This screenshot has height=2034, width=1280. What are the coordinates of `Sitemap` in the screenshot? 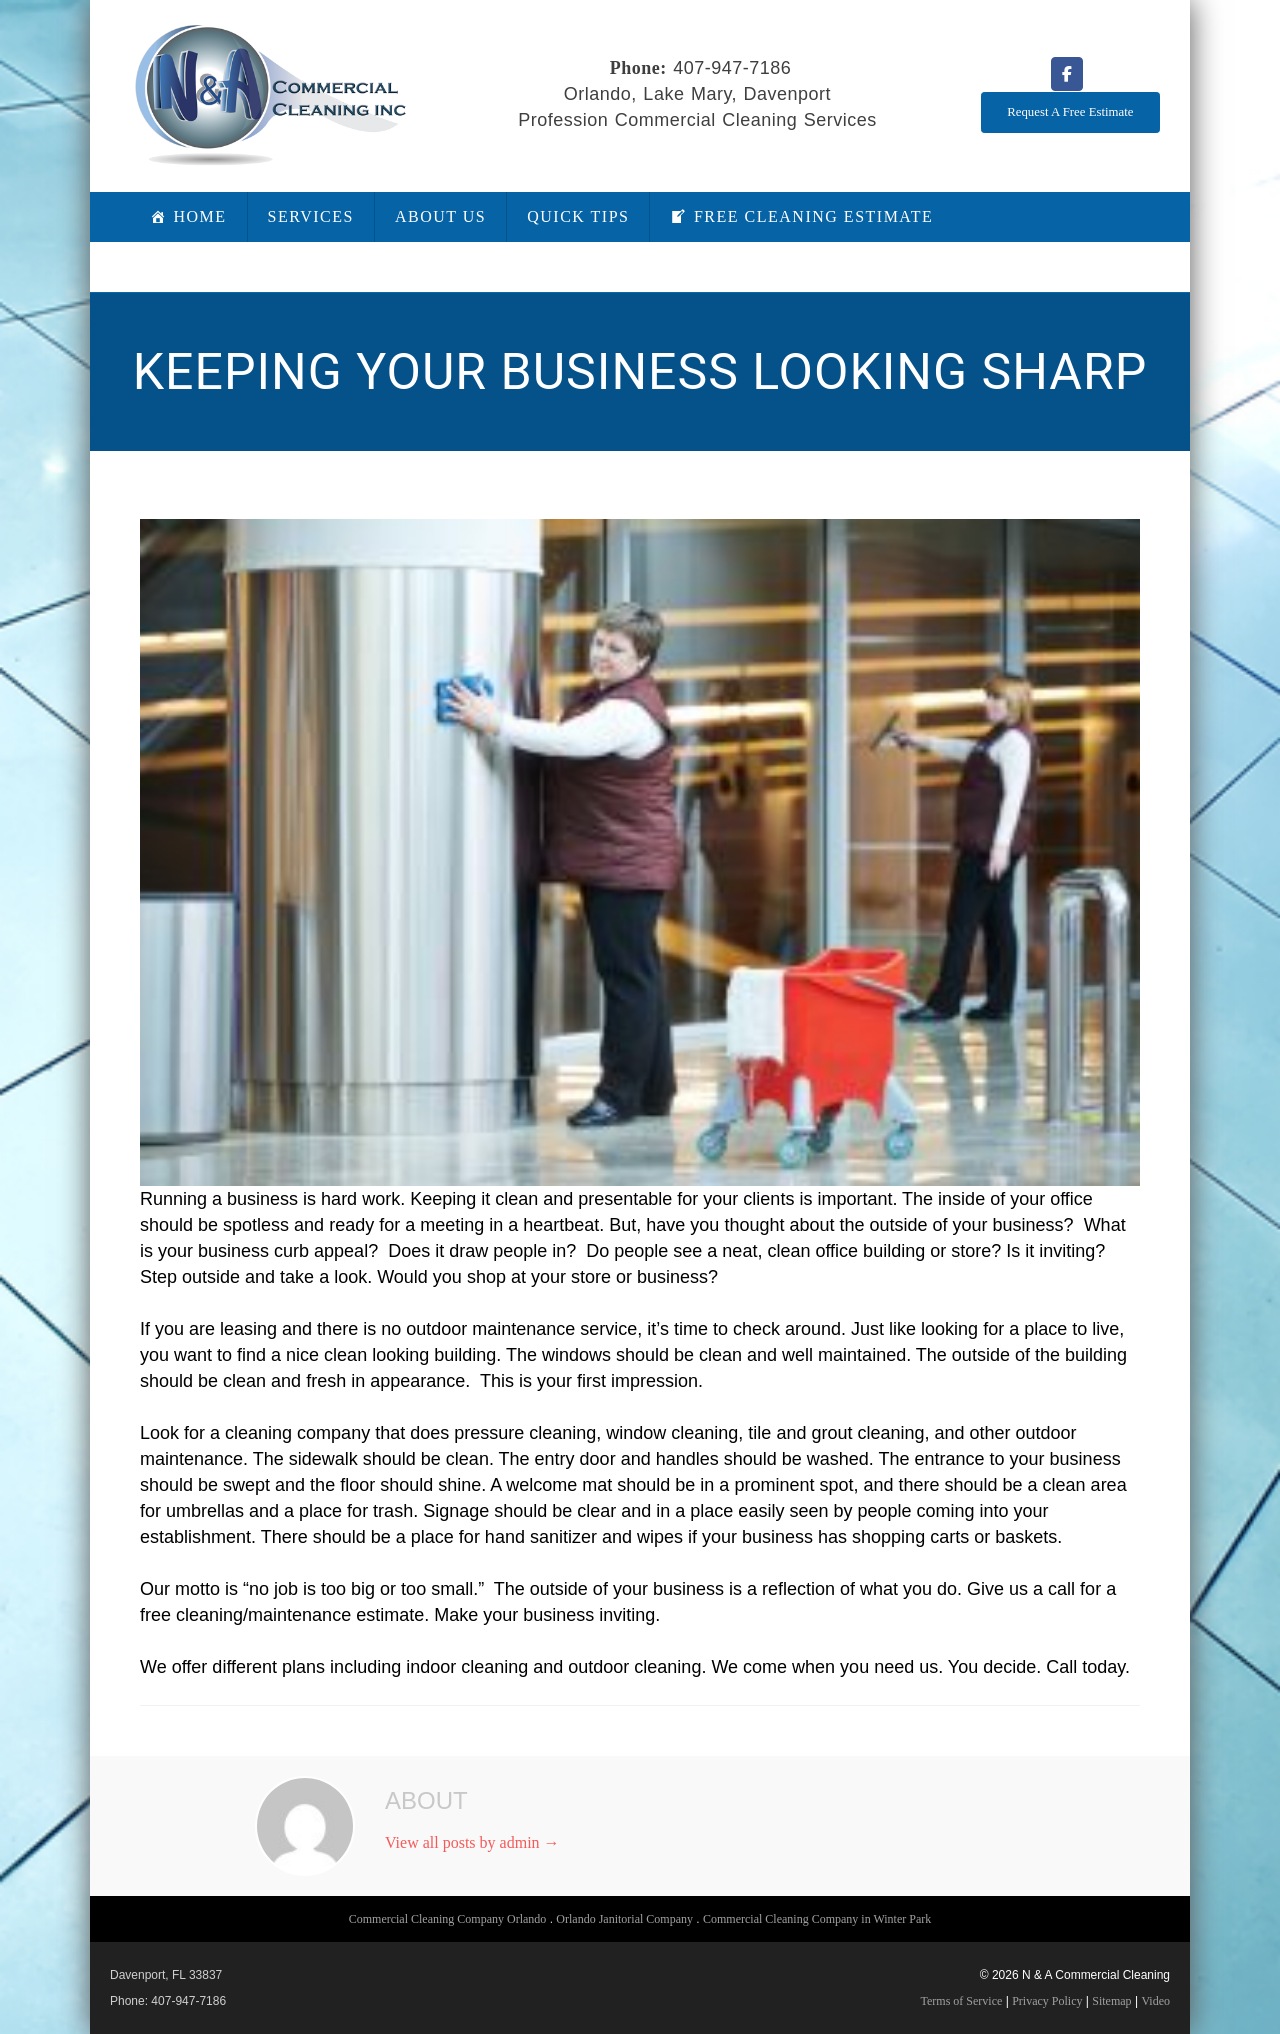 It's located at (1111, 2001).